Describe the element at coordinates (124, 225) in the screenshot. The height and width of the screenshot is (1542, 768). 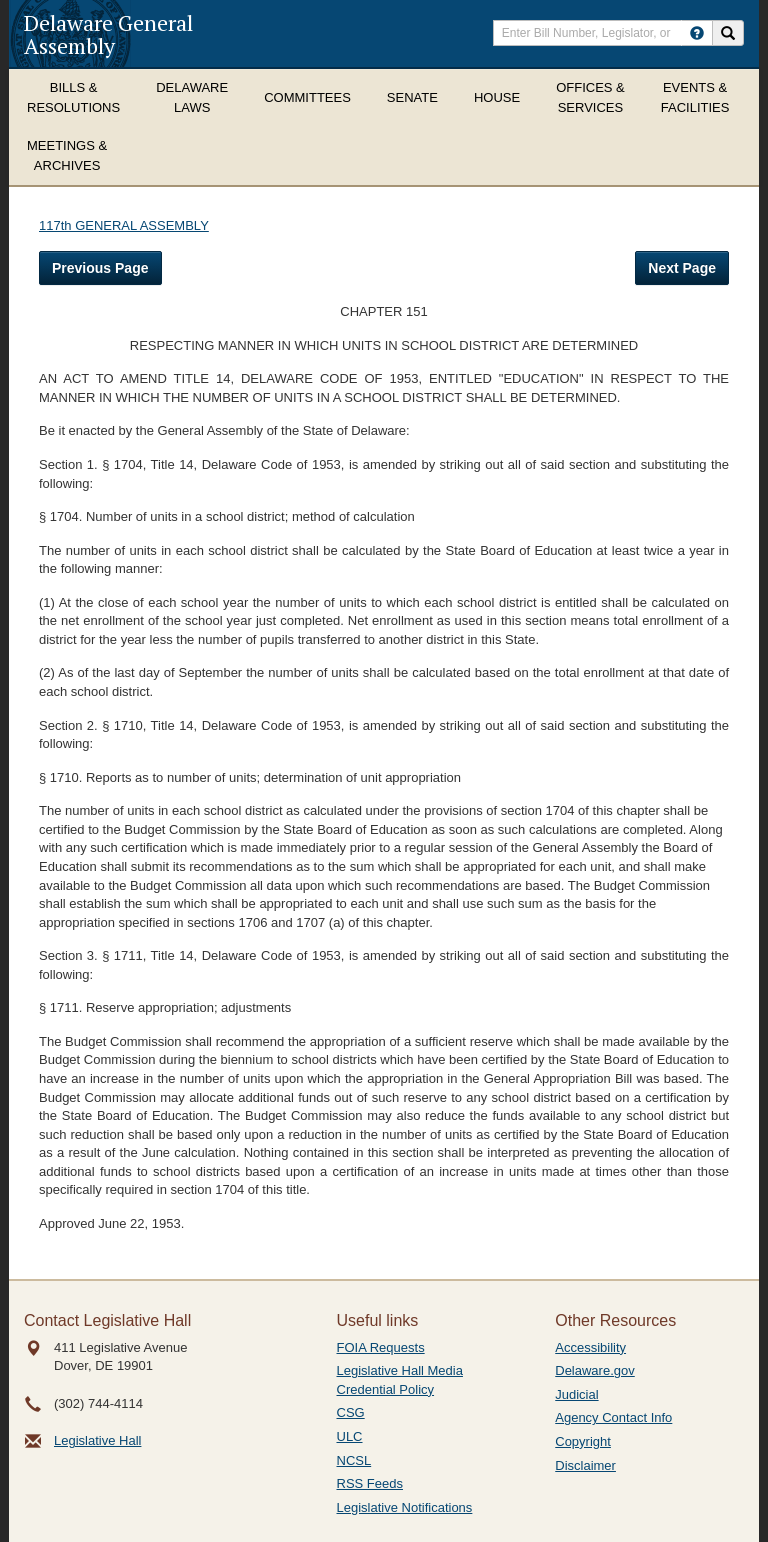
I see `117th GENERAL ASSEMBLY` at that location.